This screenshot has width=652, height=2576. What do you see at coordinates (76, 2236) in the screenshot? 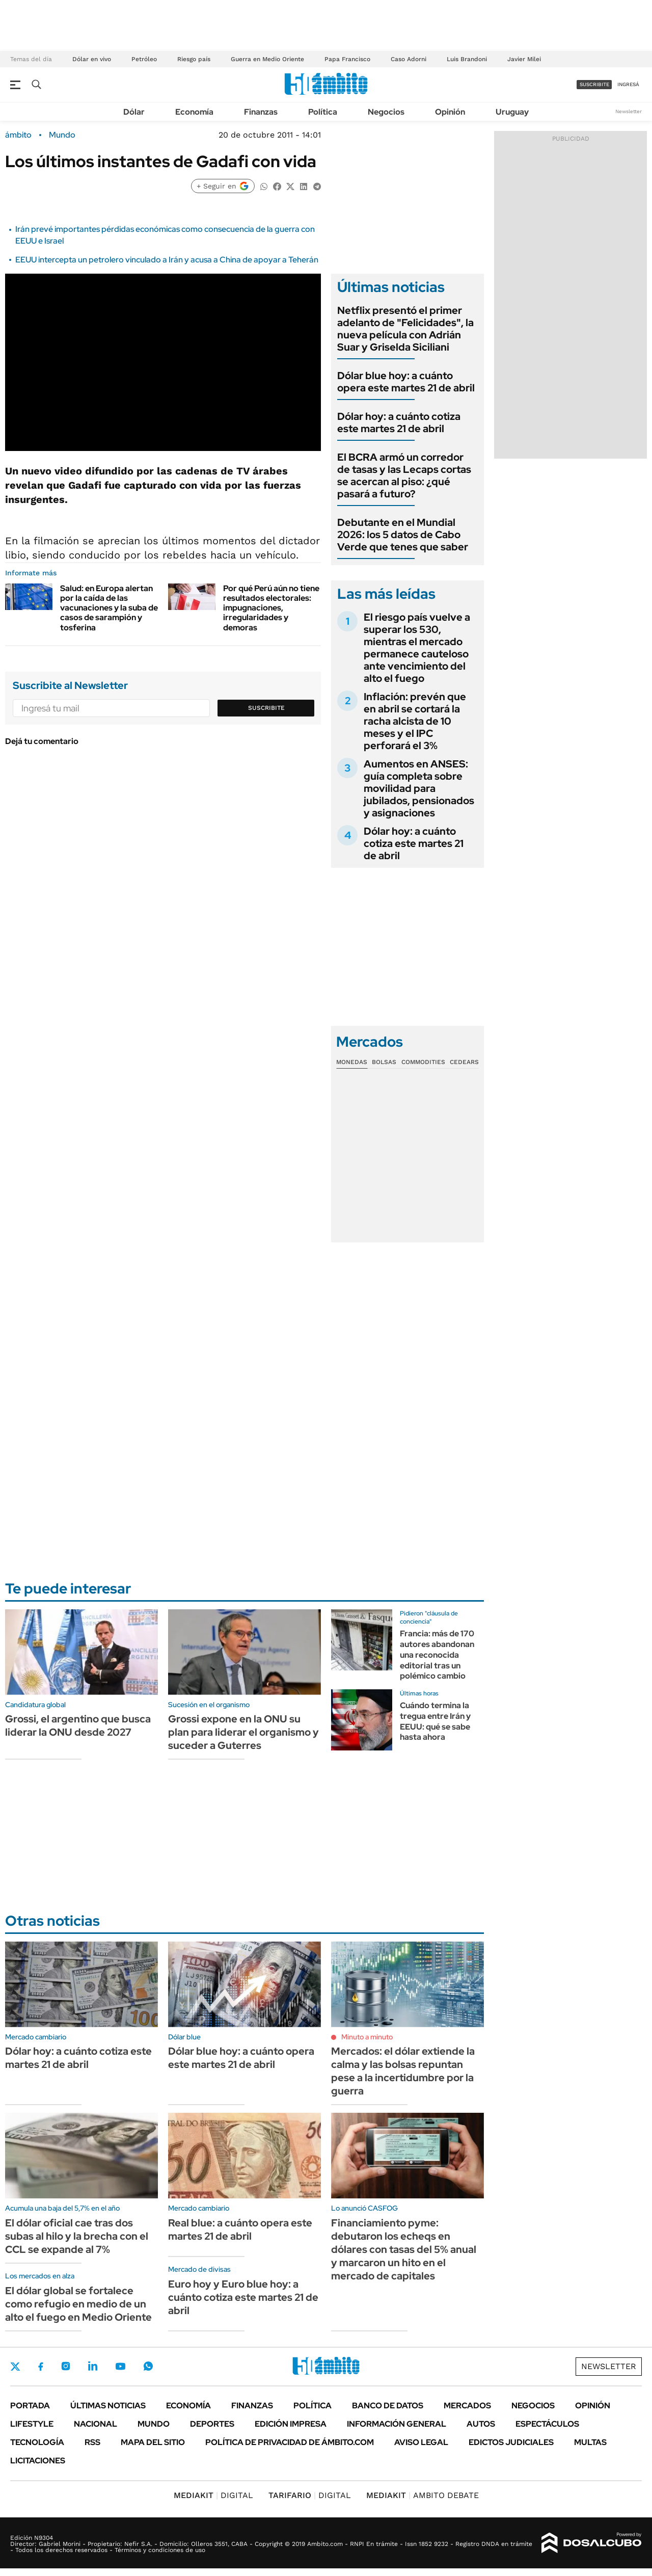
I see `El dólar oficial cae tras dos subas al hilo y la brecha con el CCL se expande al 7%` at bounding box center [76, 2236].